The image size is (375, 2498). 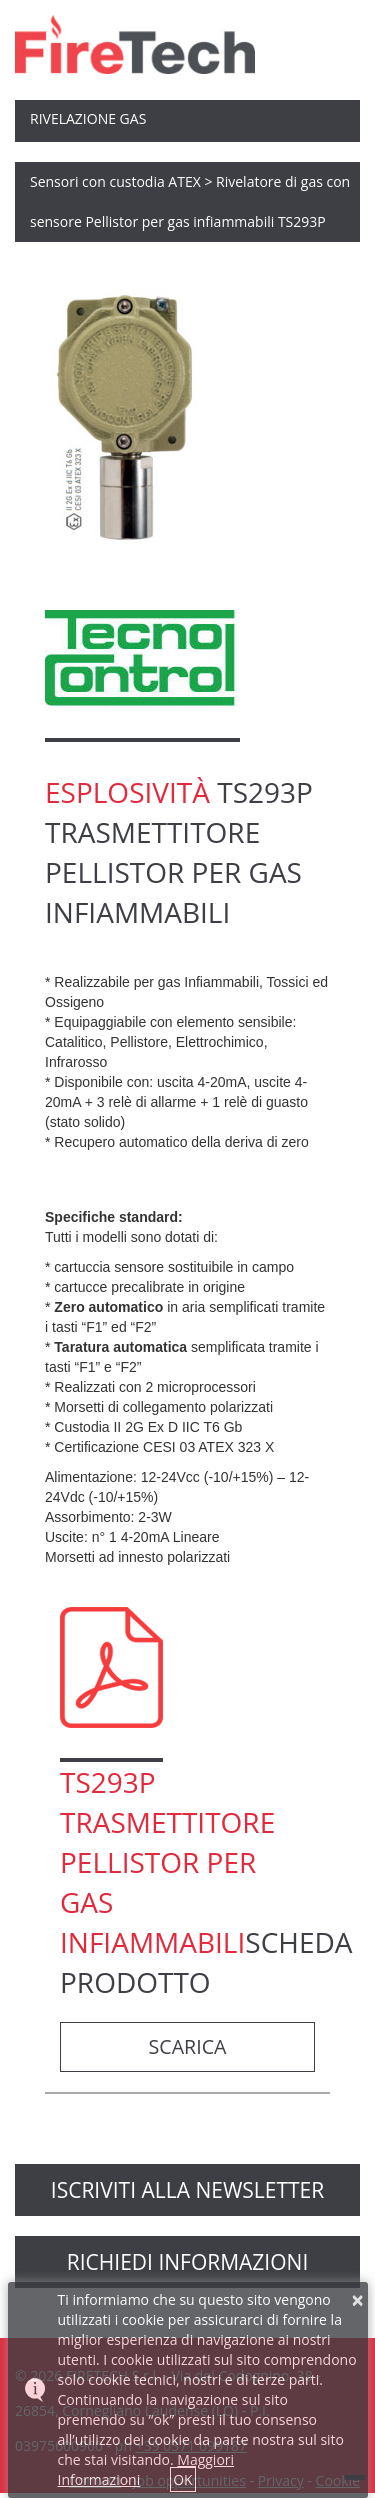 What do you see at coordinates (188, 2046) in the screenshot?
I see `scarica` at bounding box center [188, 2046].